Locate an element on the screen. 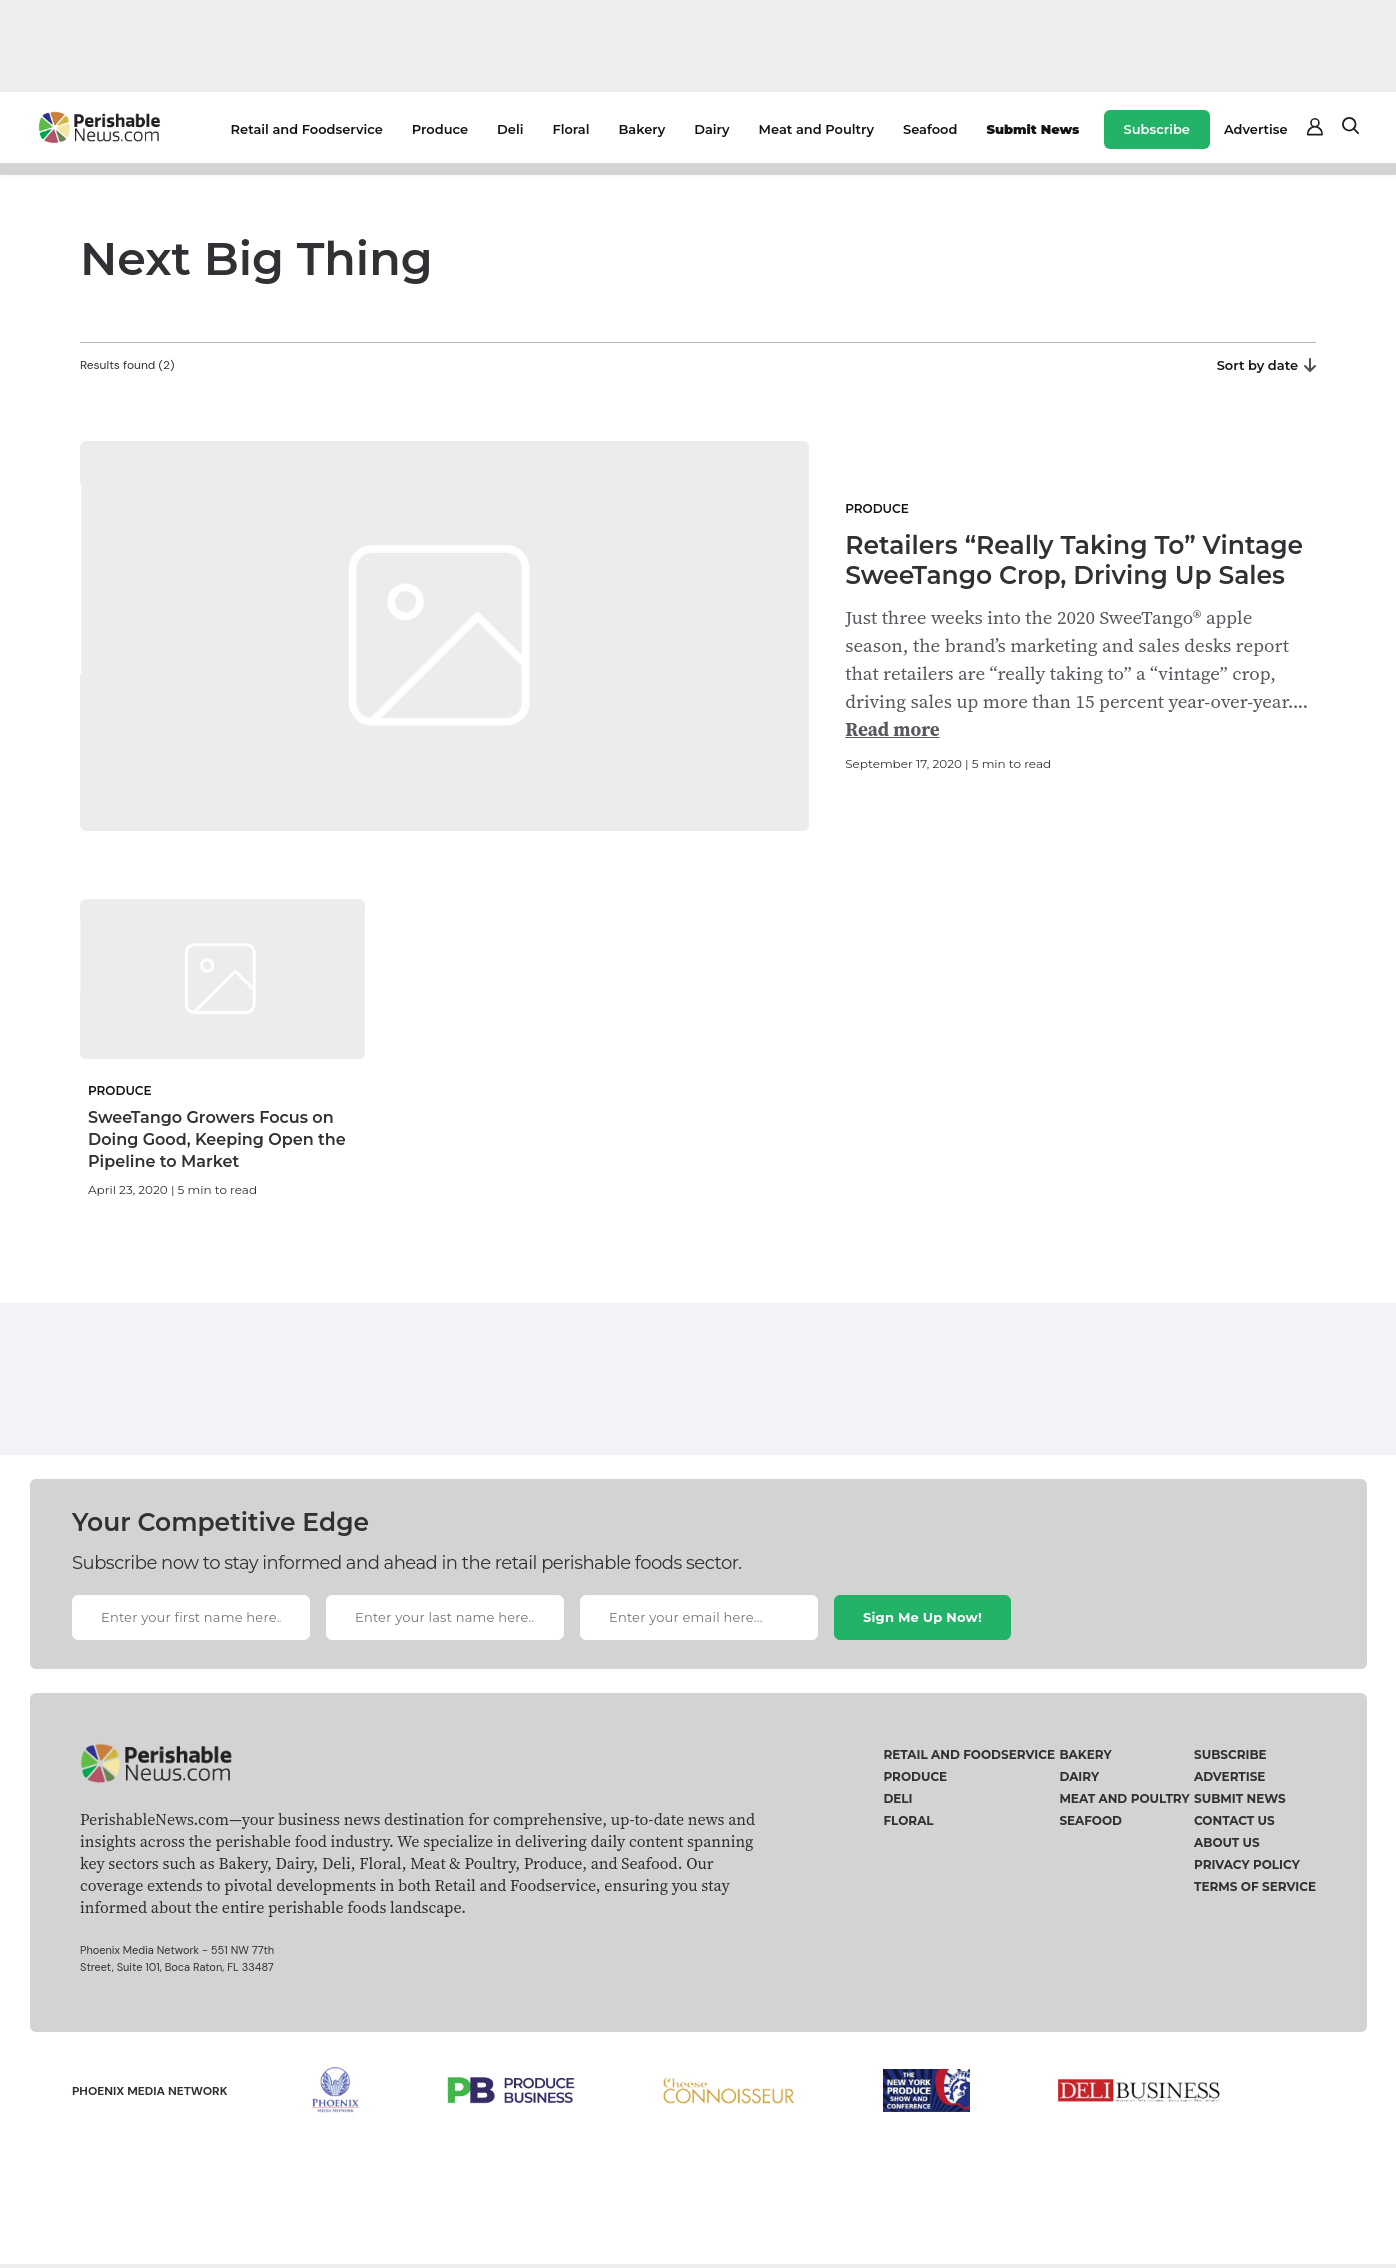 This screenshot has height=2268, width=1396. Produce is located at coordinates (440, 129).